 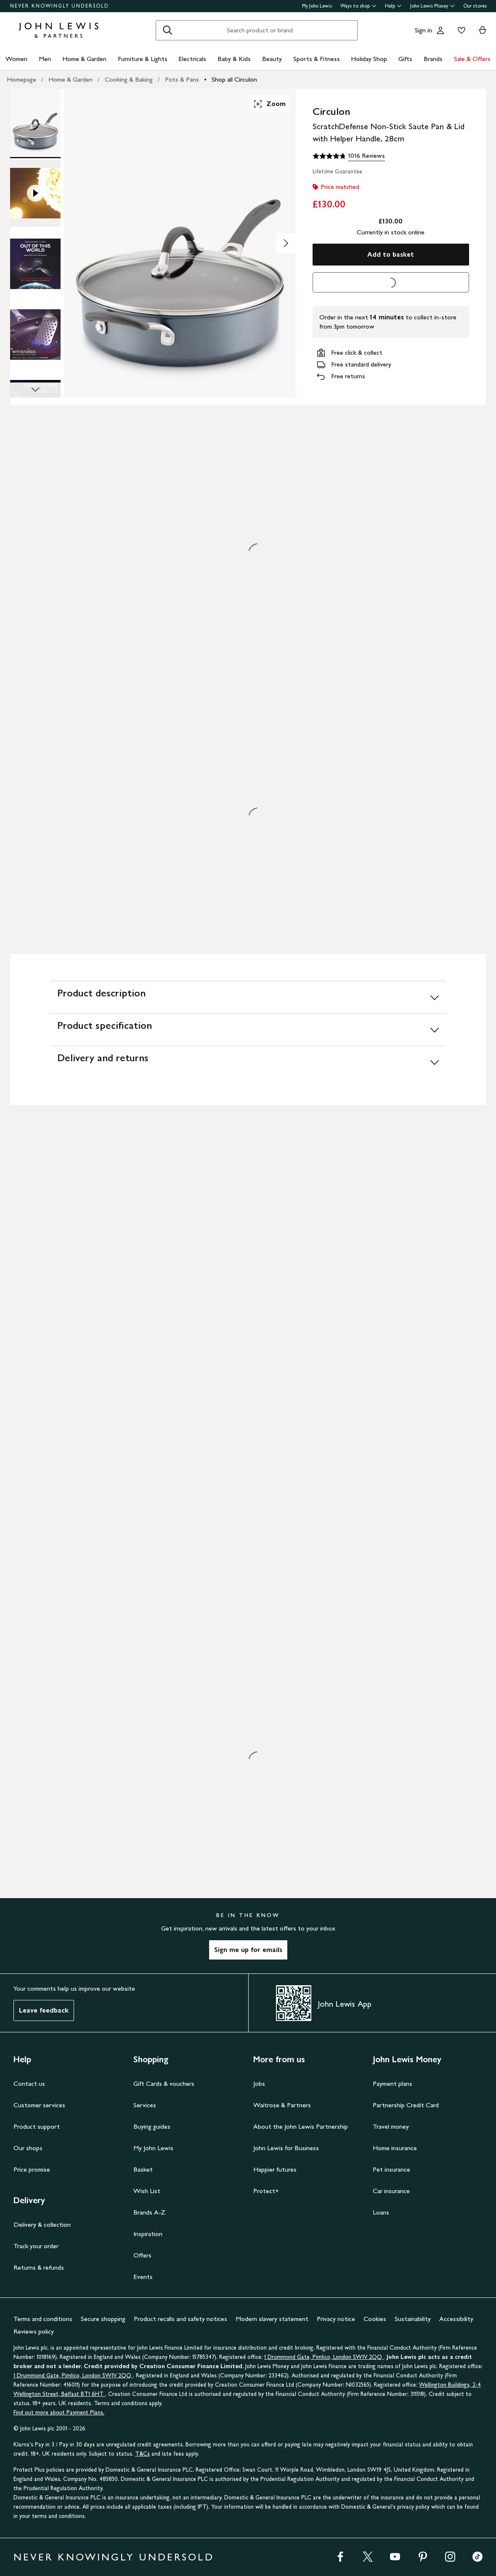 What do you see at coordinates (146, 2191) in the screenshot?
I see `Wish List` at bounding box center [146, 2191].